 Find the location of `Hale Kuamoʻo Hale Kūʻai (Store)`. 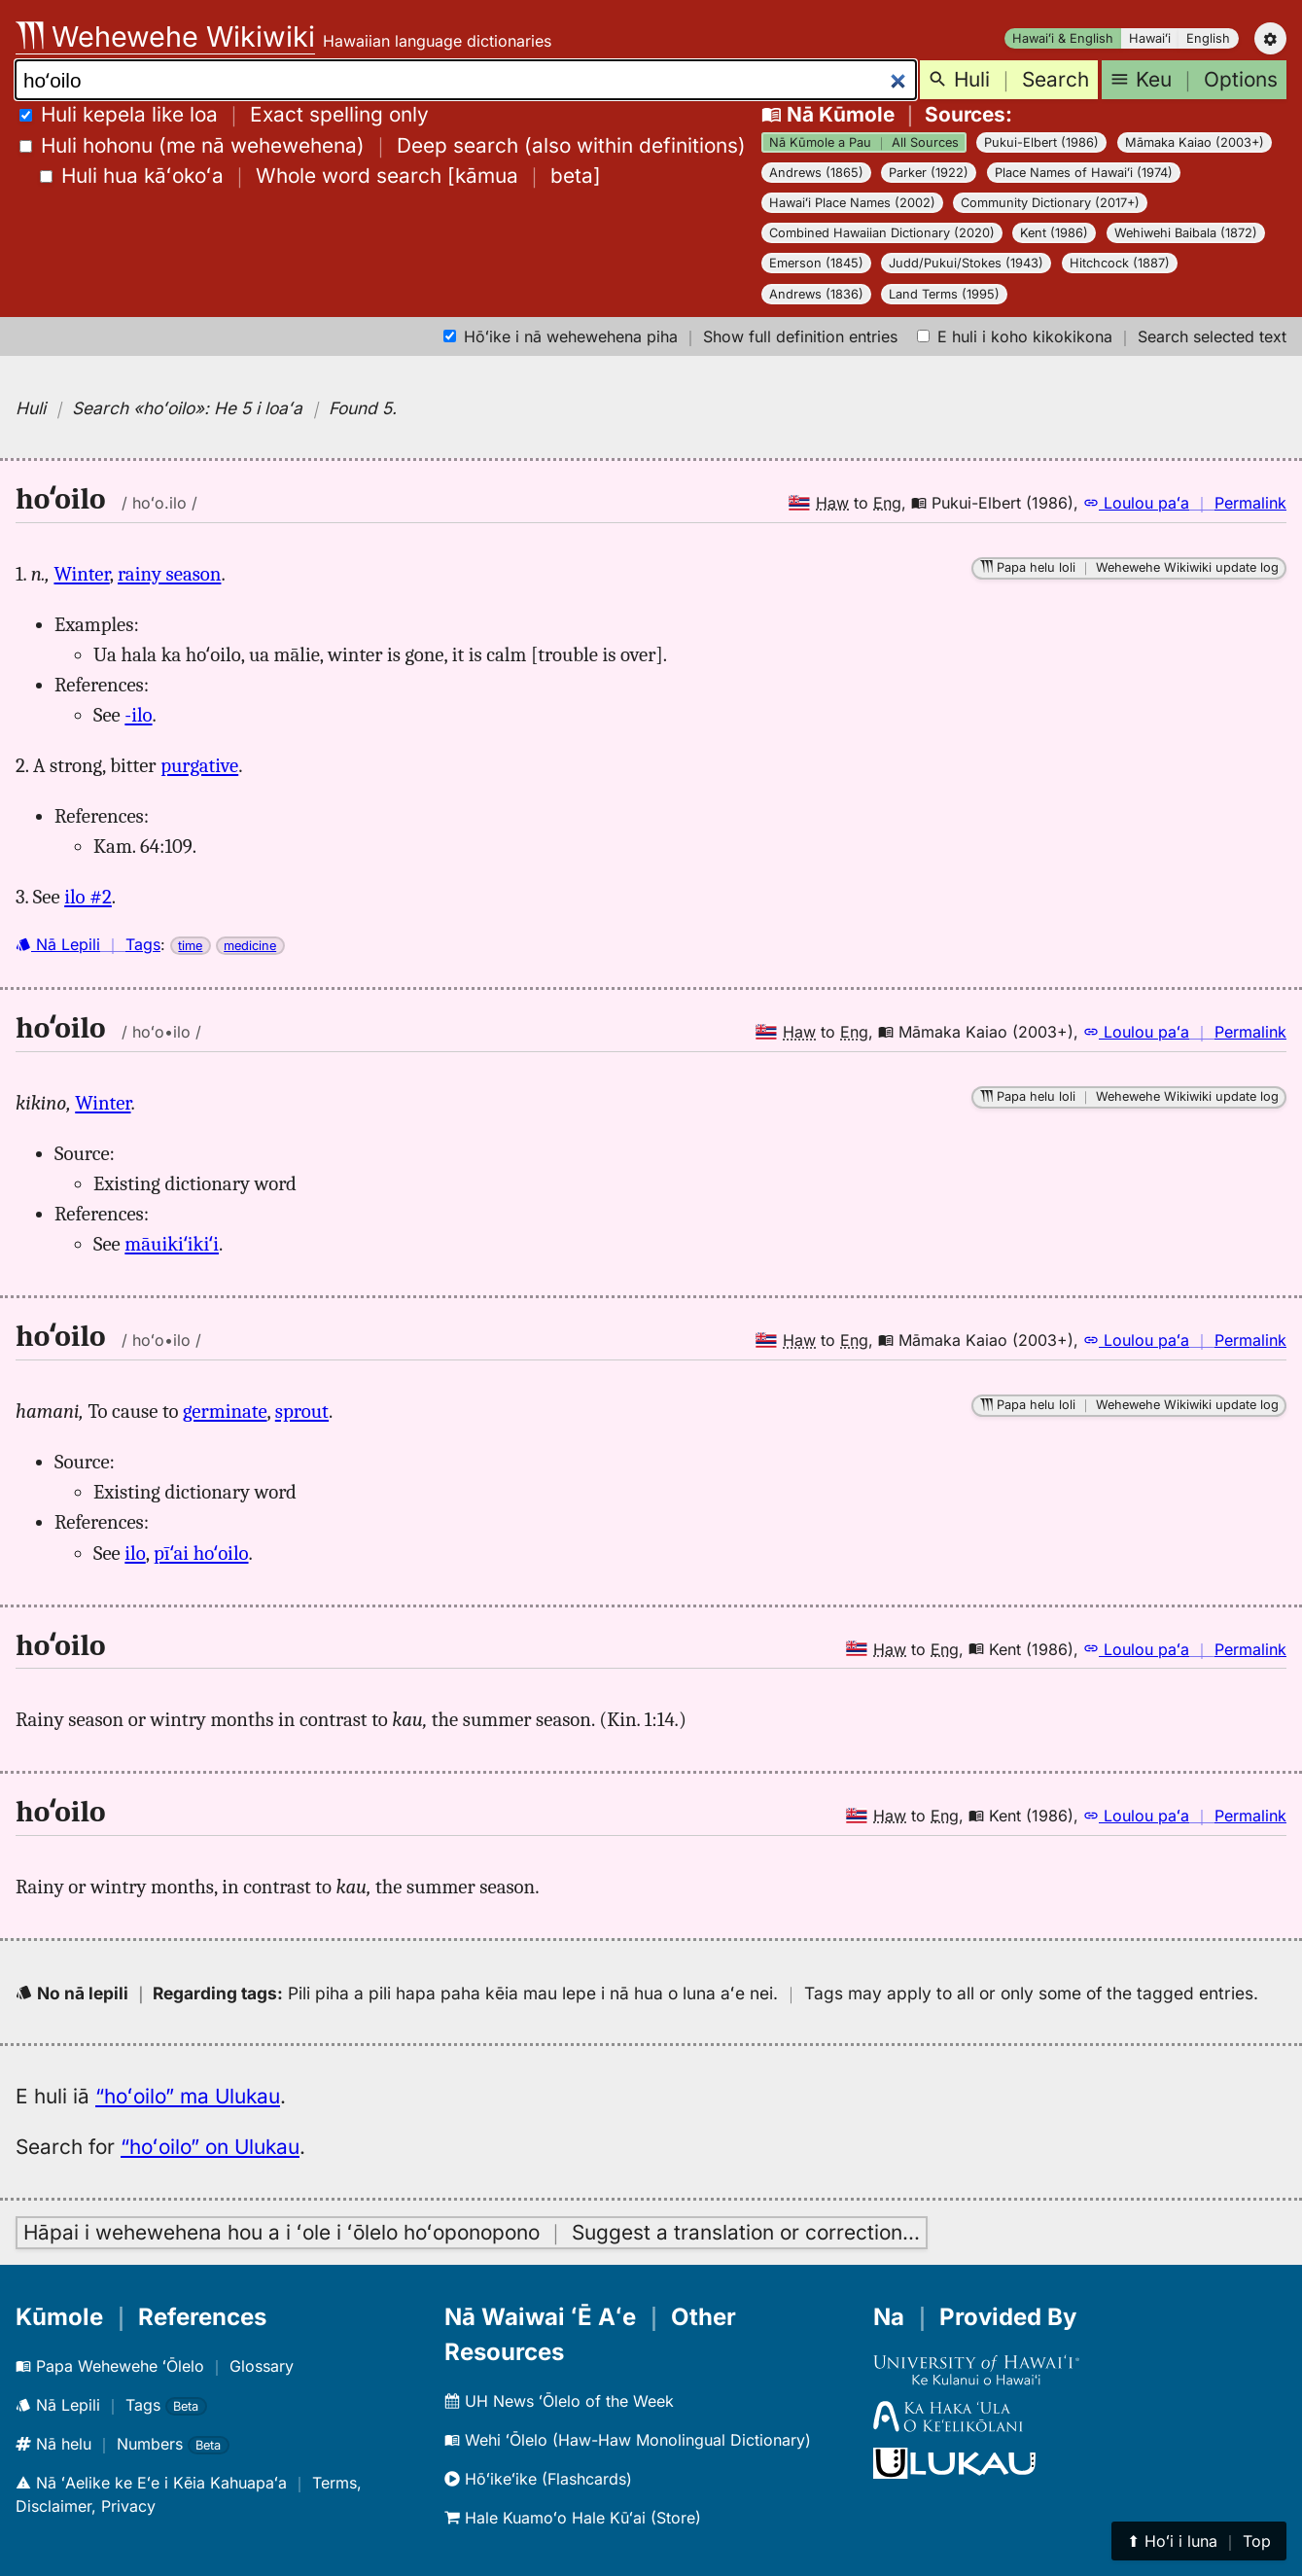

Hale Kuamoʻo Hale Kūʻai (Store) is located at coordinates (572, 2517).